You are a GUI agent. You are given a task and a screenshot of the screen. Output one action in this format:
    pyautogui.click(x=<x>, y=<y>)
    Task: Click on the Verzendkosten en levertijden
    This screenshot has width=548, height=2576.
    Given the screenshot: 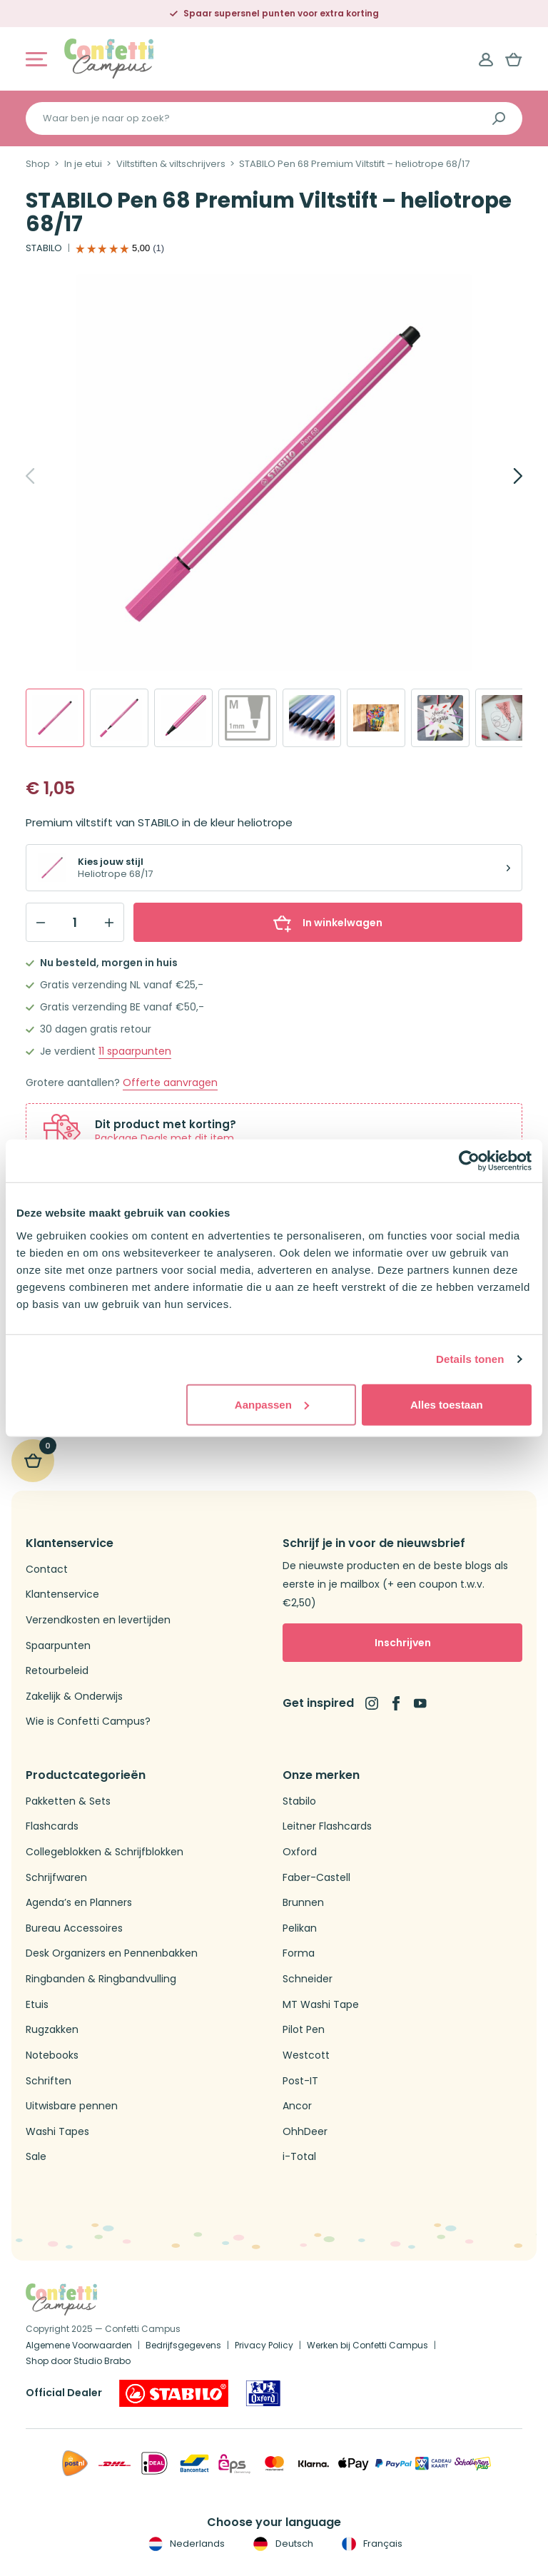 What is the action you would take?
    pyautogui.click(x=98, y=1620)
    